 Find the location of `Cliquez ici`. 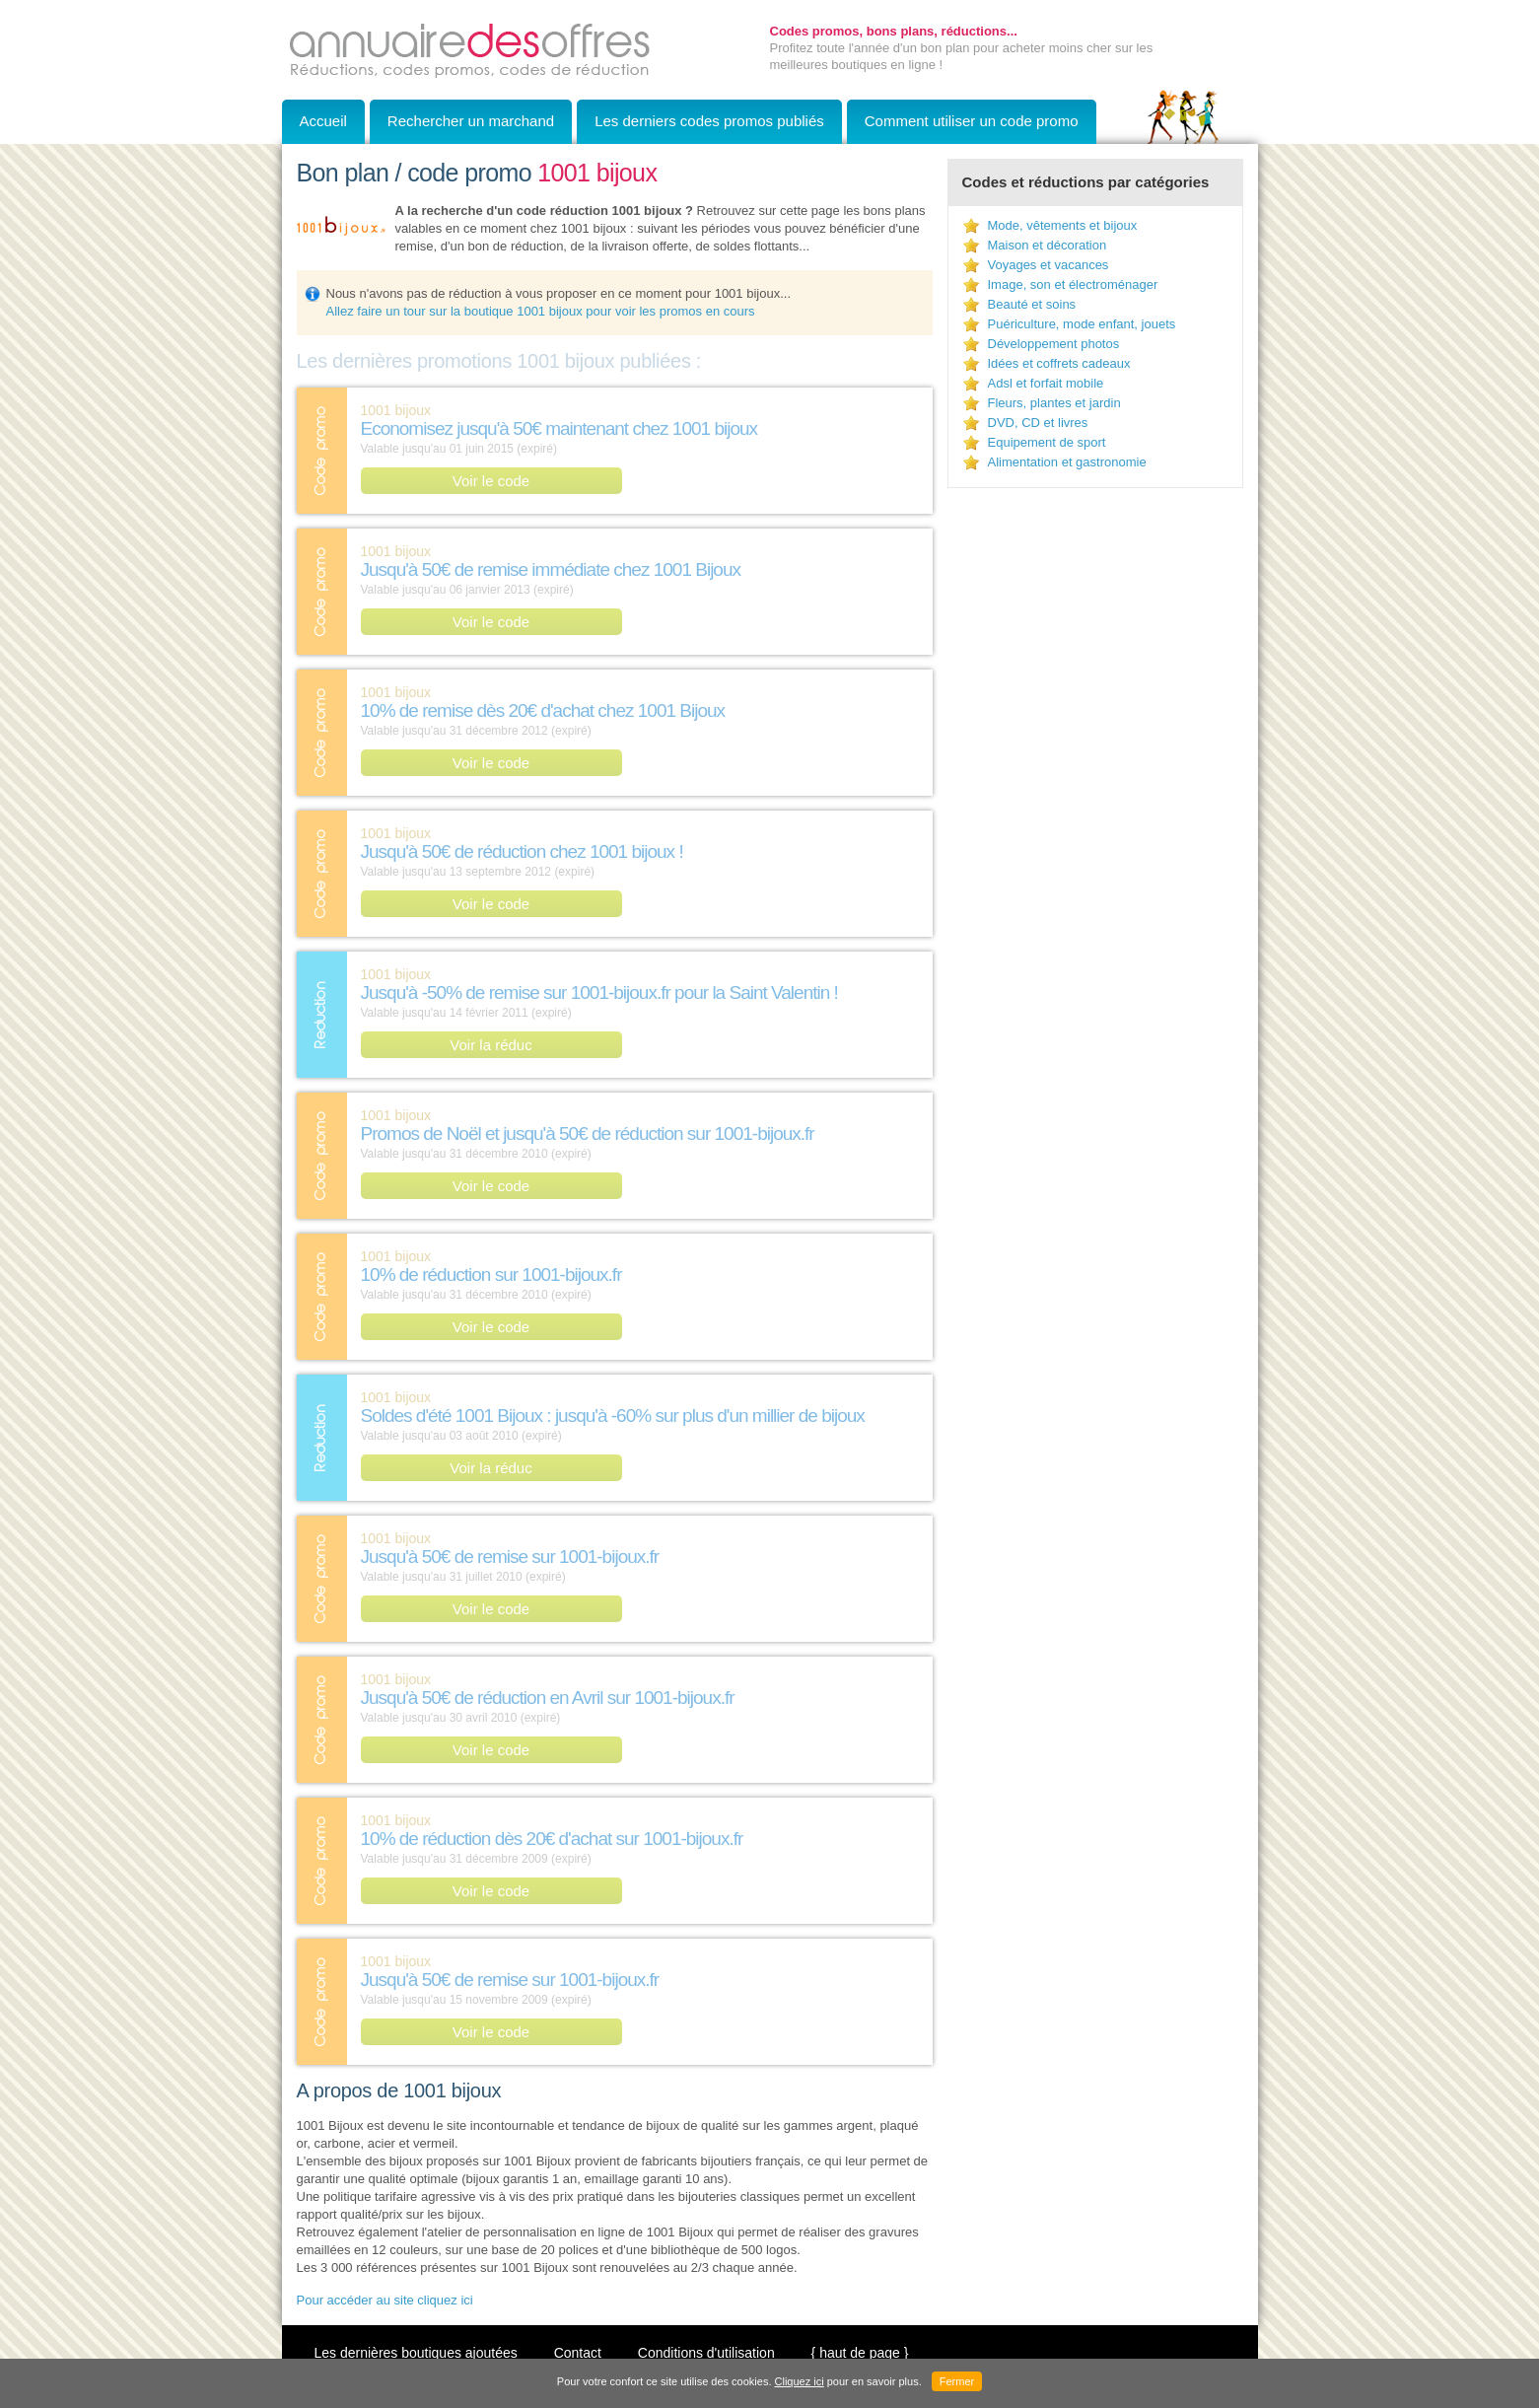

Cliquez ici is located at coordinates (799, 2381).